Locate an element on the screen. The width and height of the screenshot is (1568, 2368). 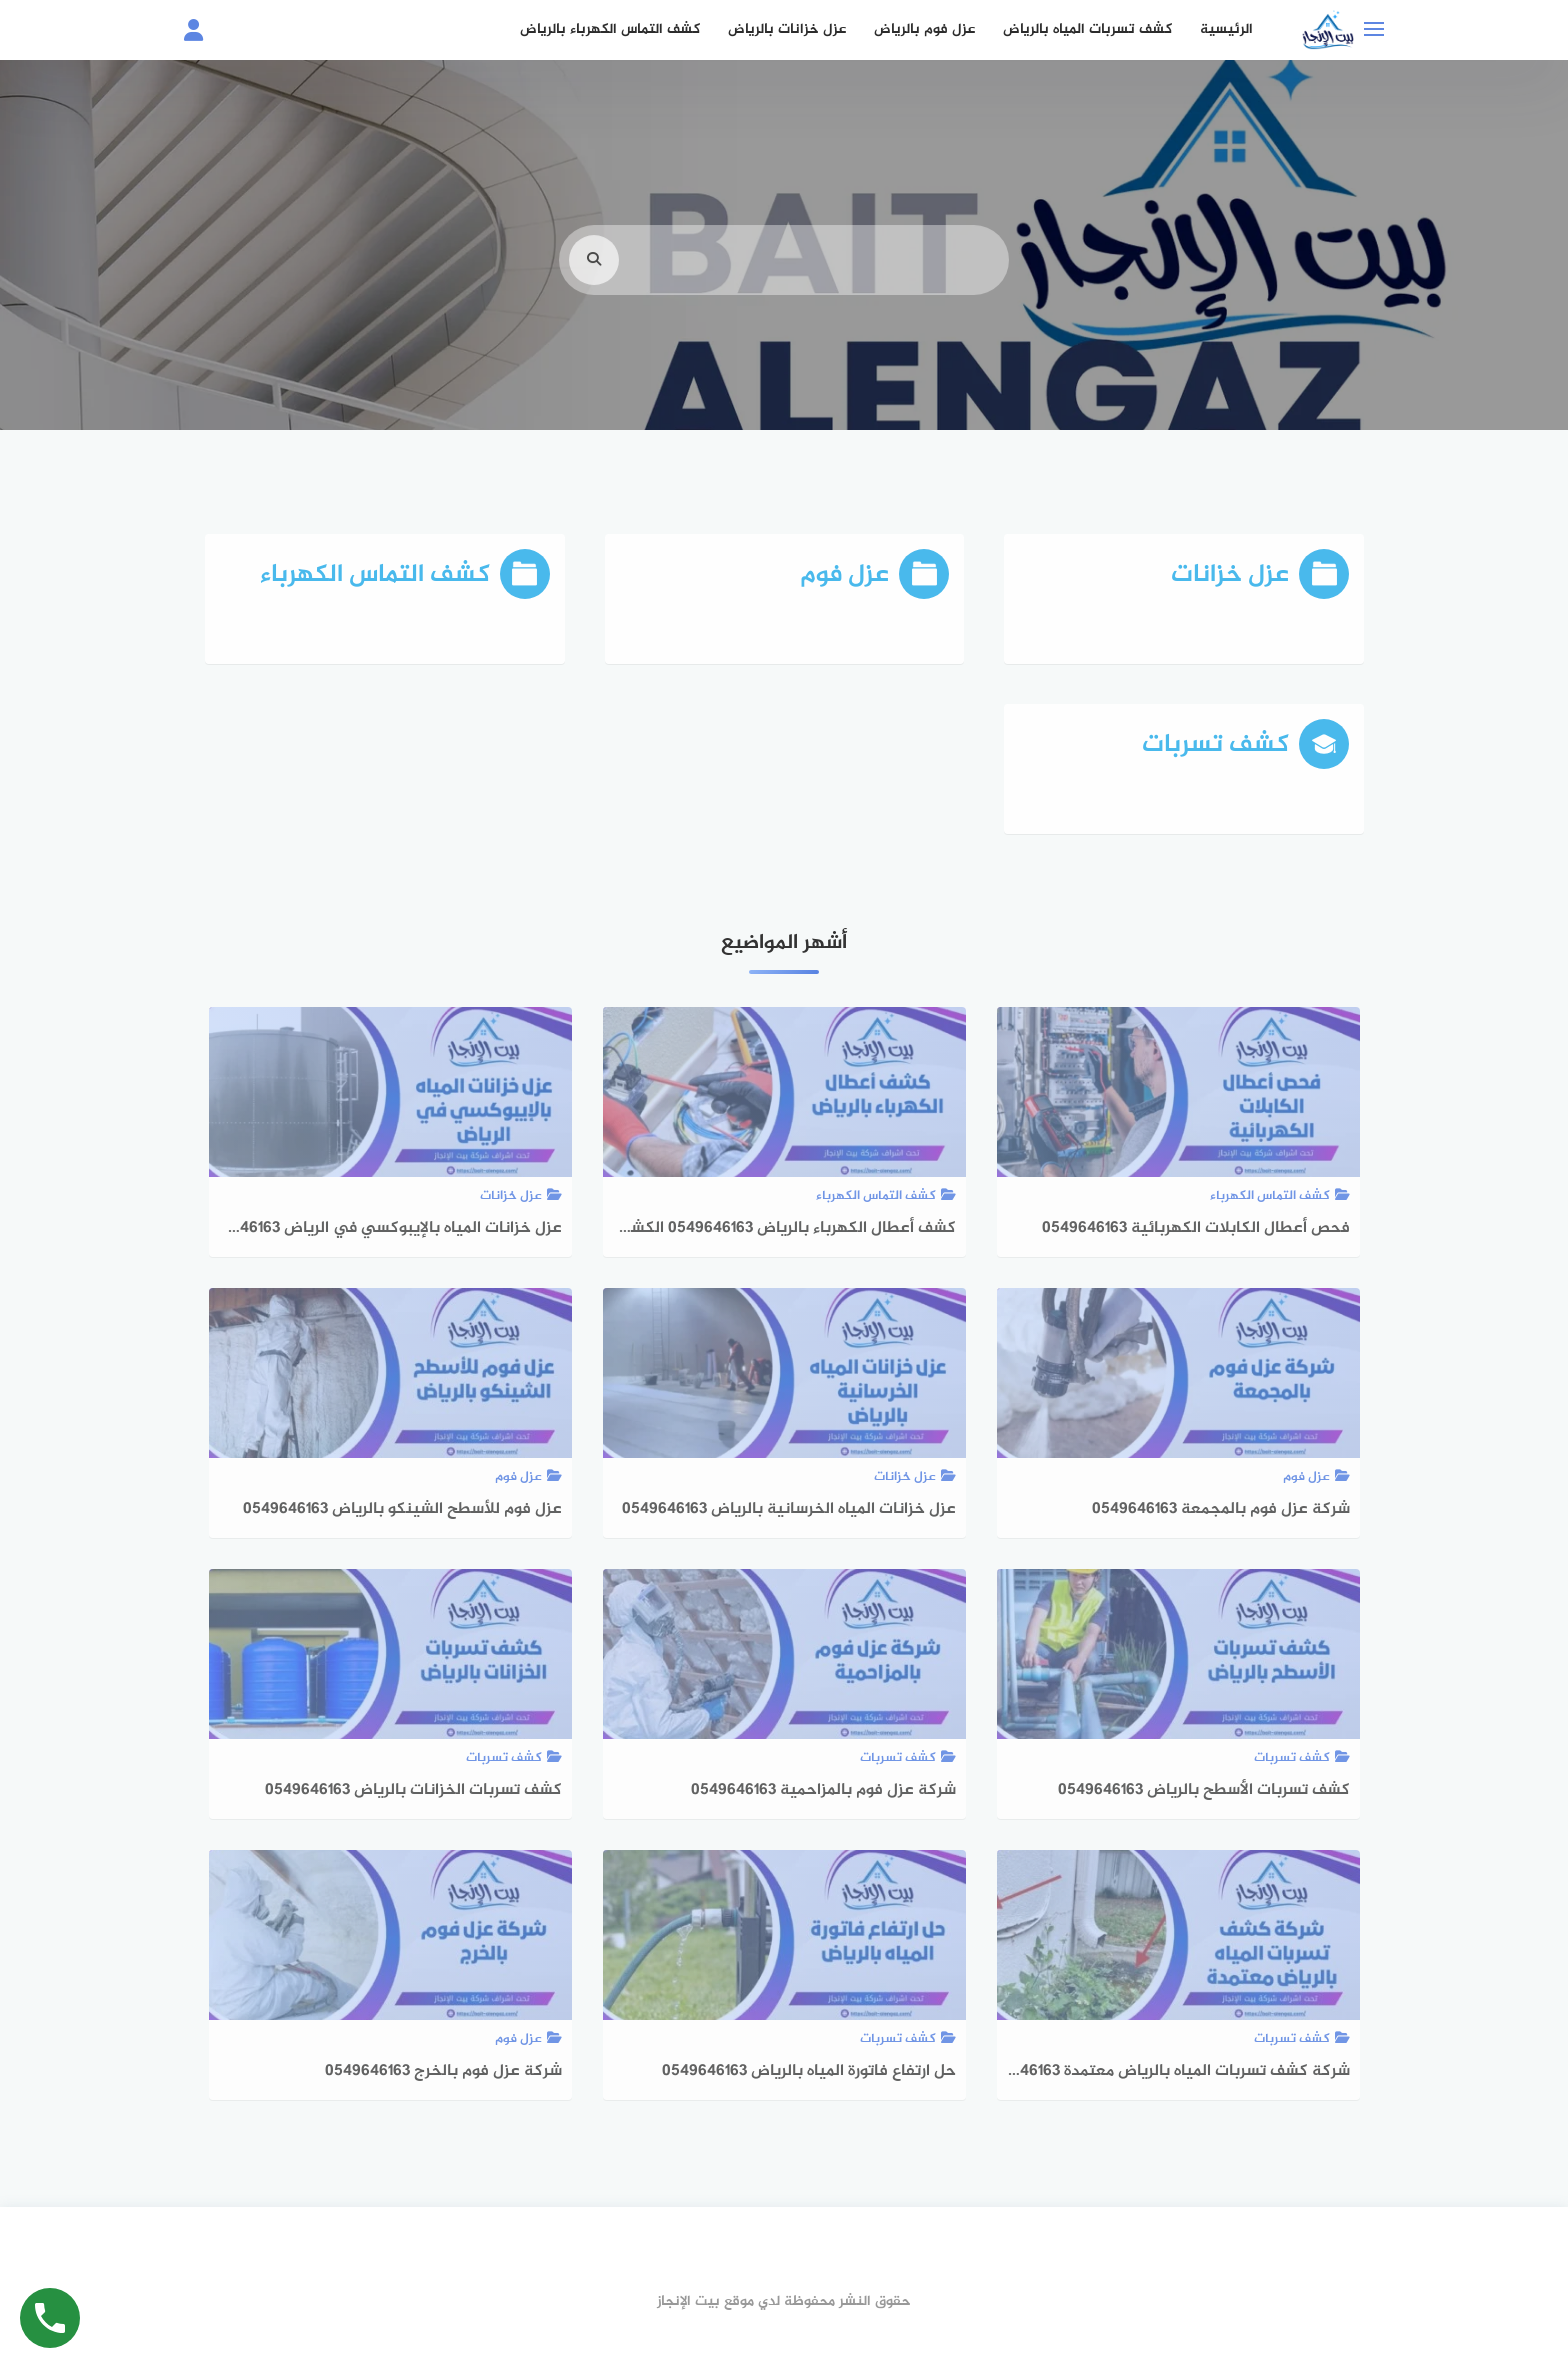
[search] is located at coordinates (594, 289).